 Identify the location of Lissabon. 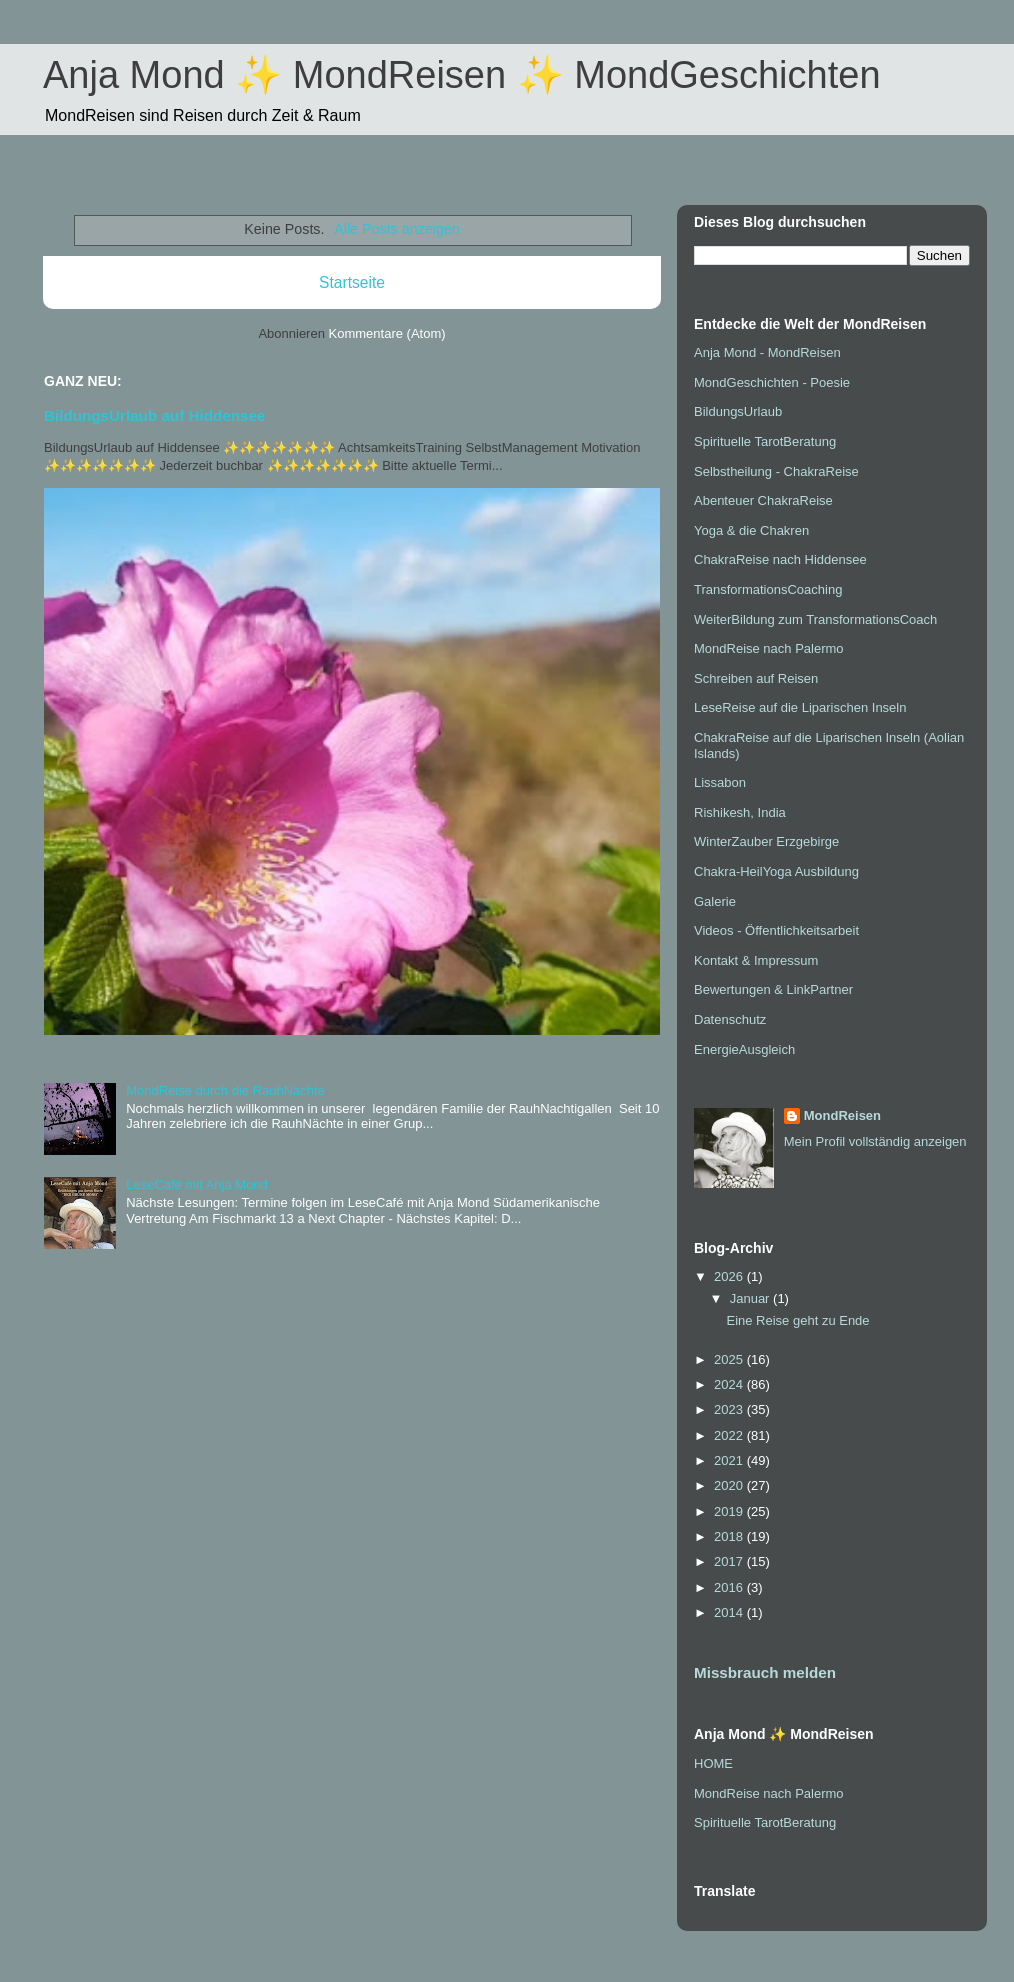
(720, 782).